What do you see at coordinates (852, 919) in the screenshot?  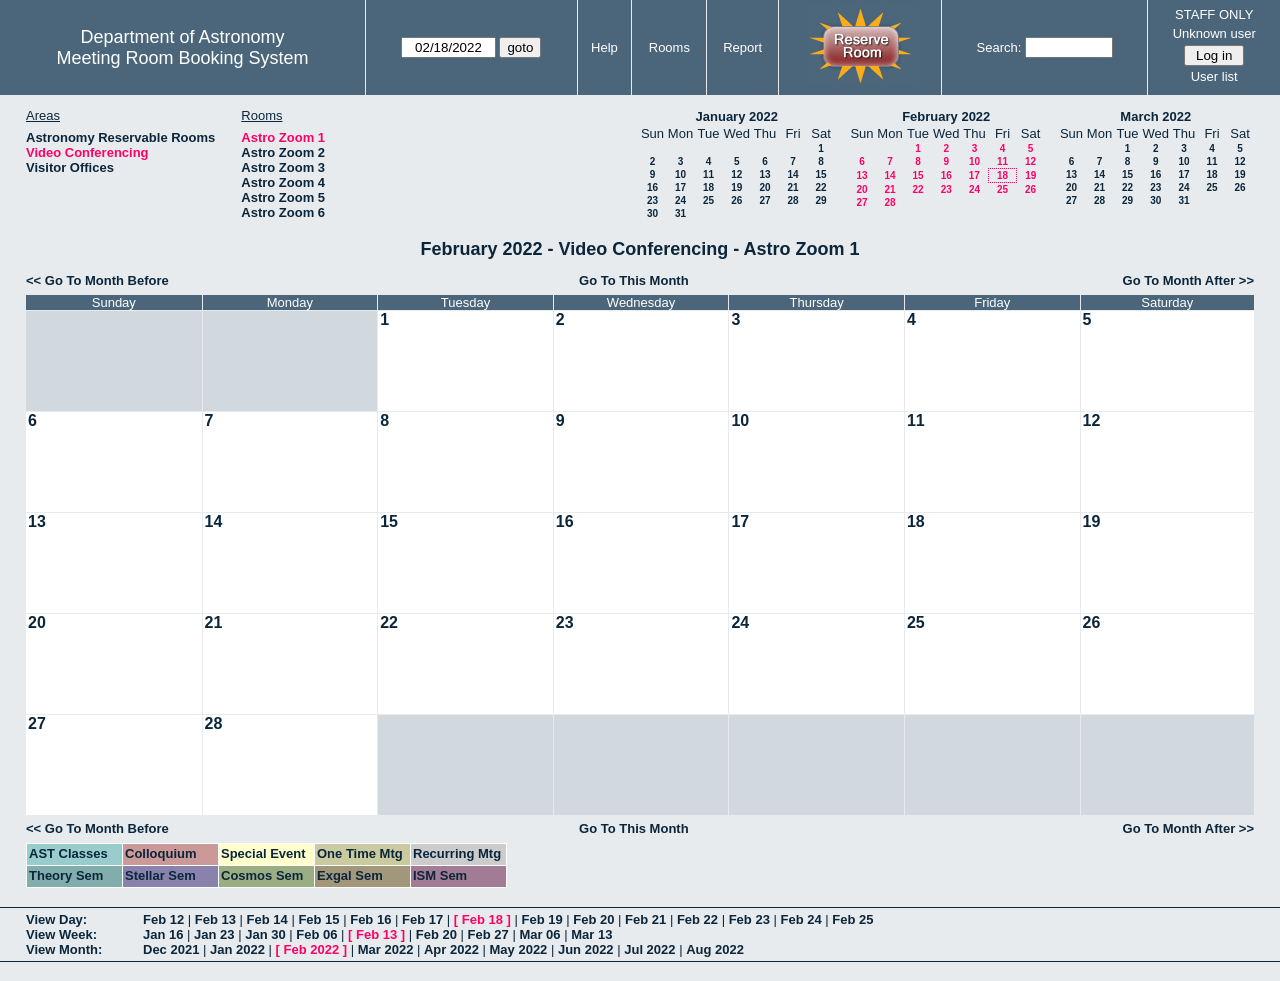 I see `Feb 25` at bounding box center [852, 919].